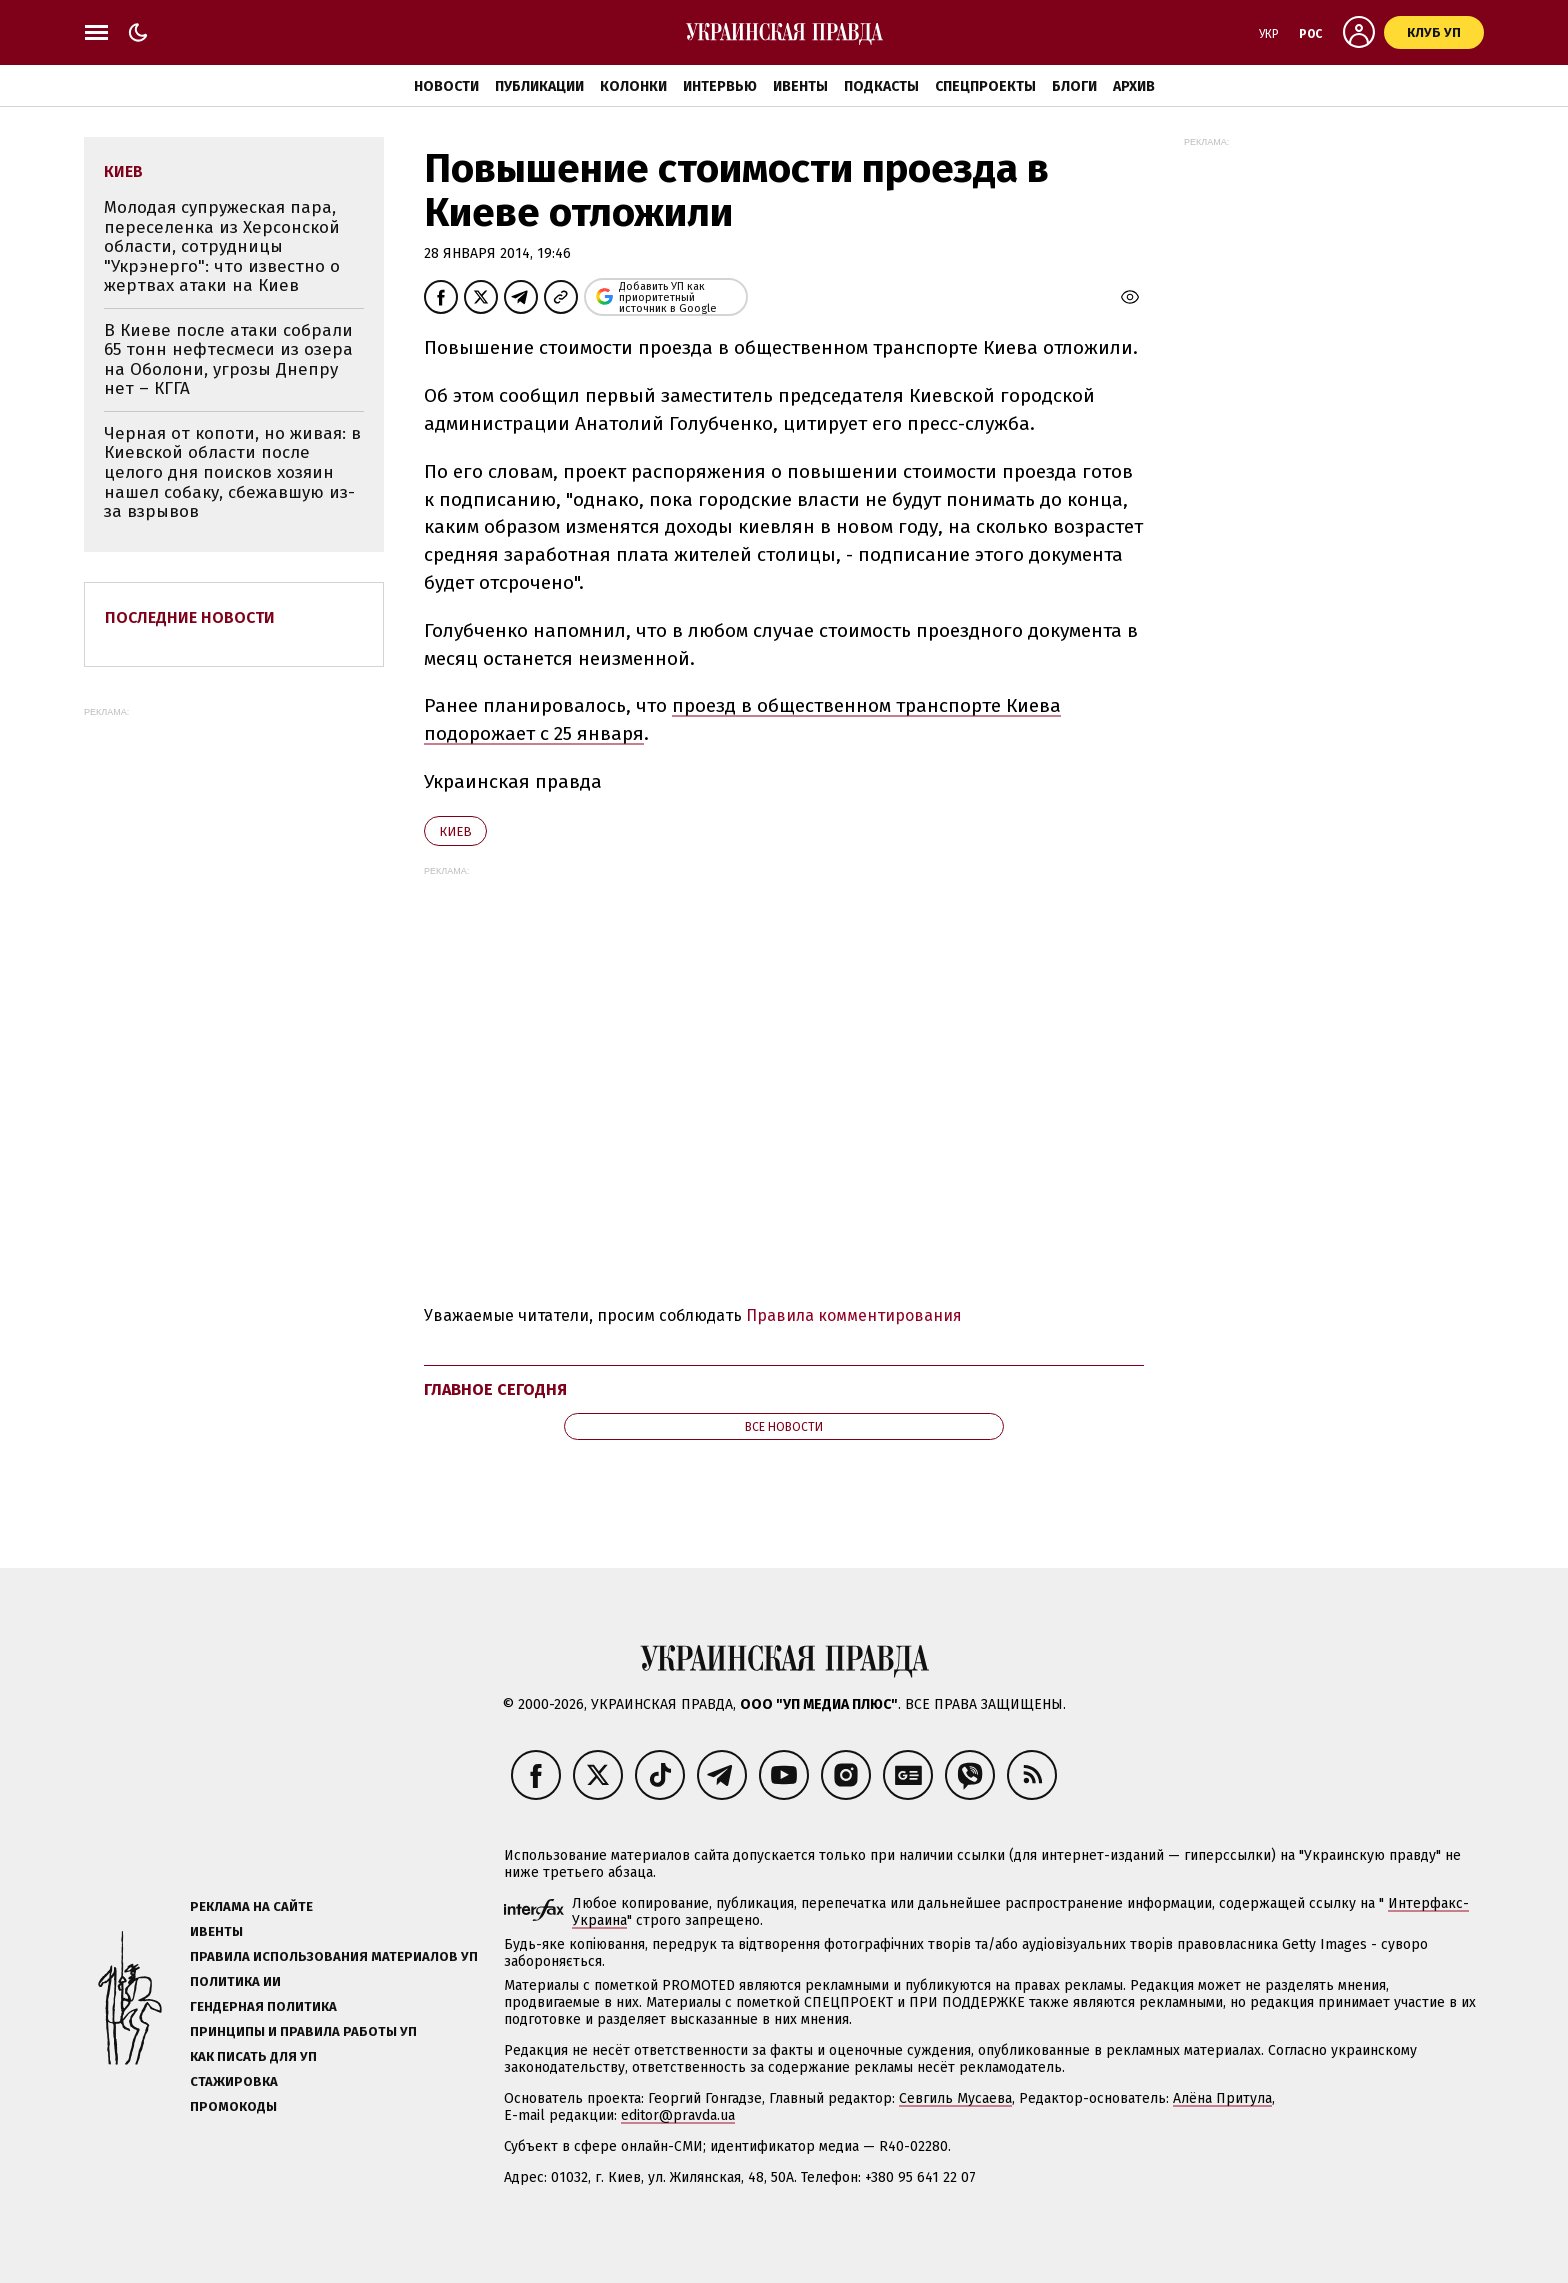 The width and height of the screenshot is (1568, 2283). Describe the element at coordinates (234, 2081) in the screenshot. I see `Стажировка` at that location.